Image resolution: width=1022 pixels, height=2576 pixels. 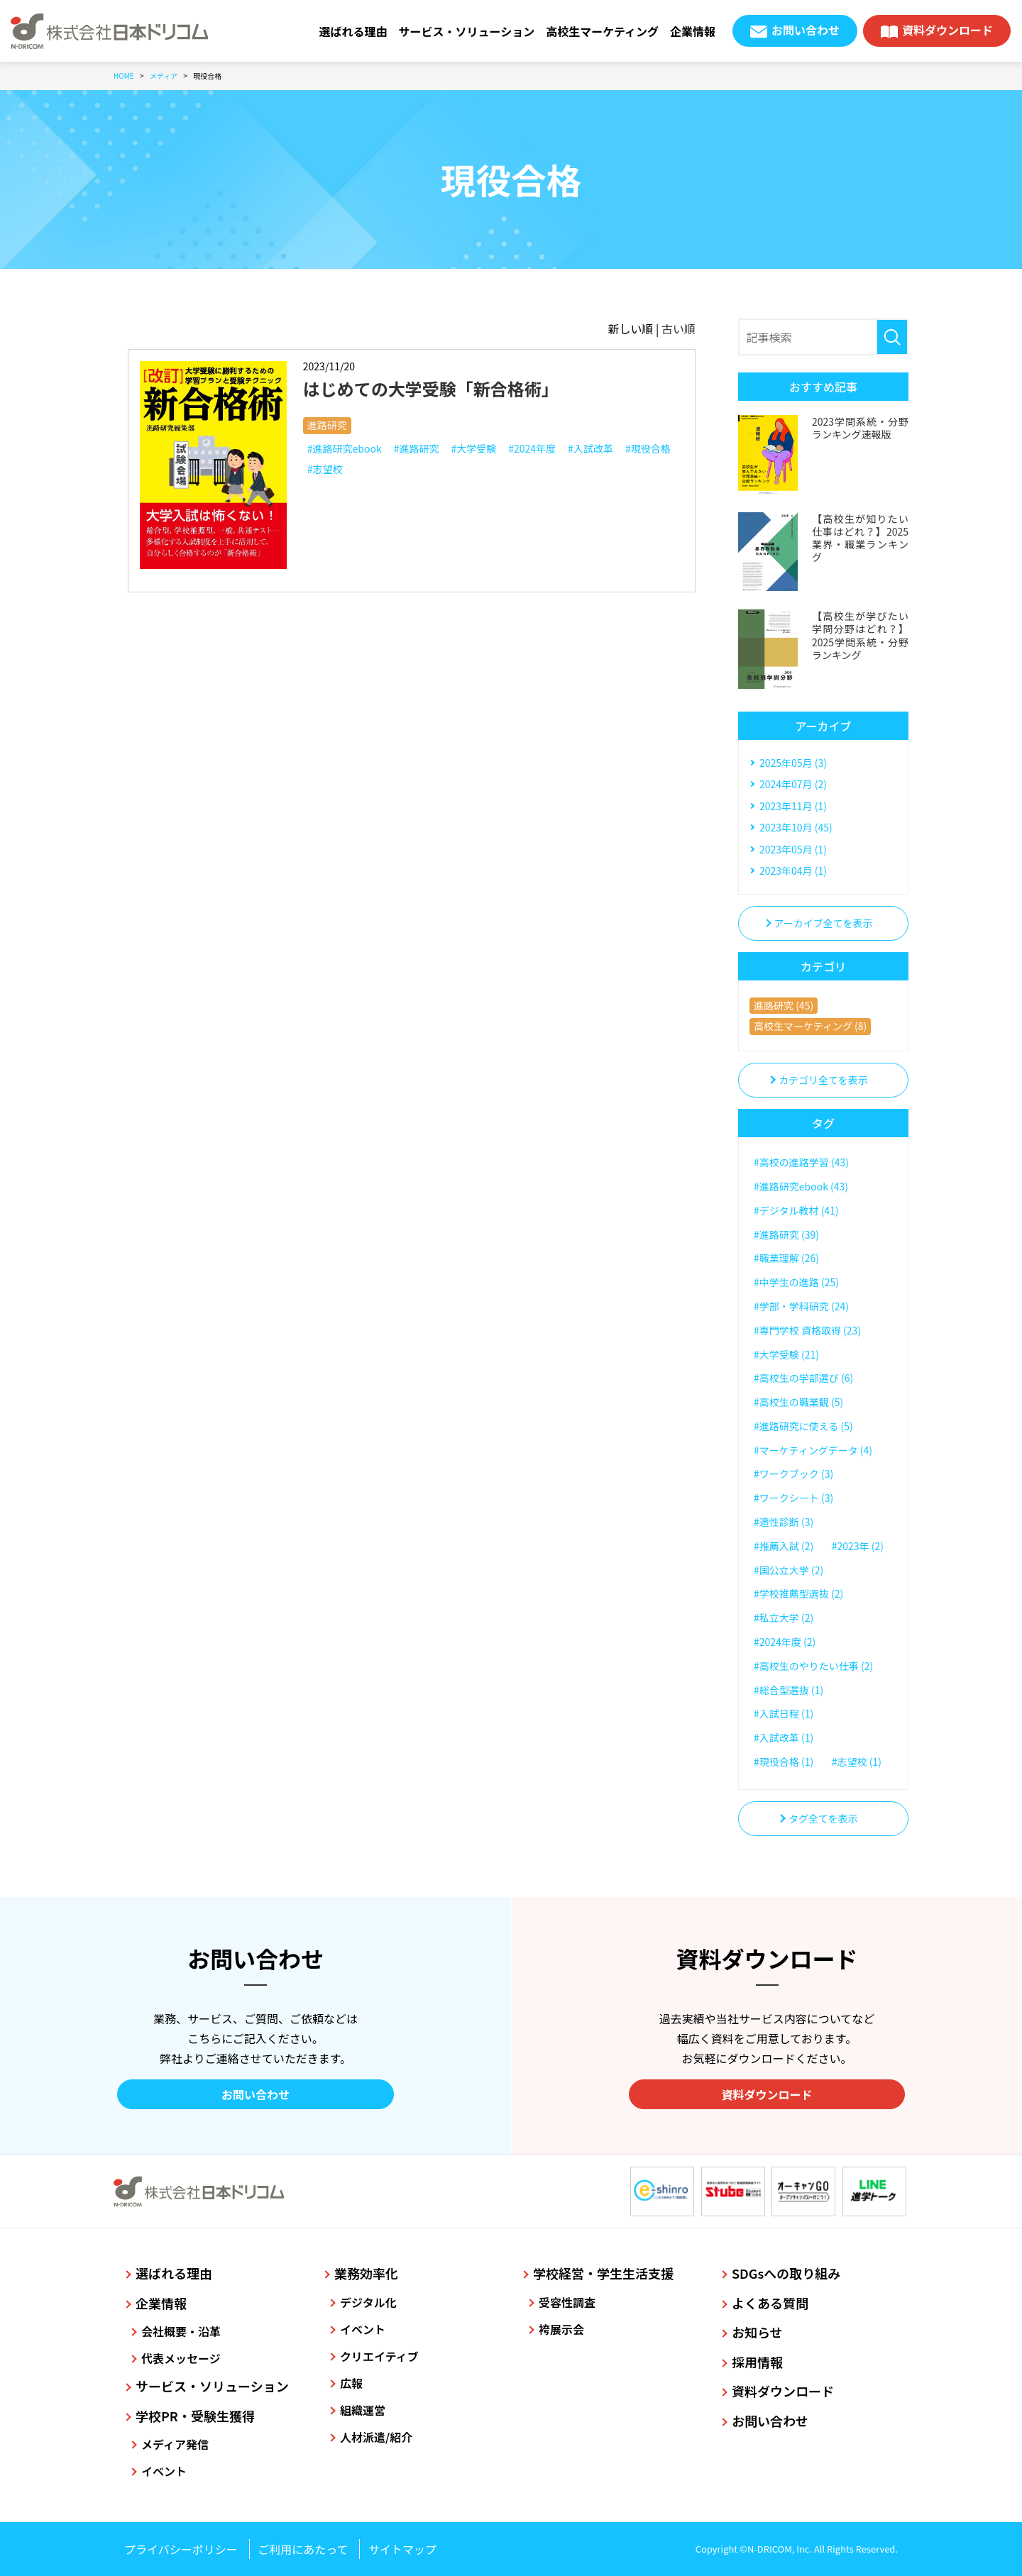 What do you see at coordinates (807, 1330) in the screenshot?
I see `#専門学校 資格取得 (23)` at bounding box center [807, 1330].